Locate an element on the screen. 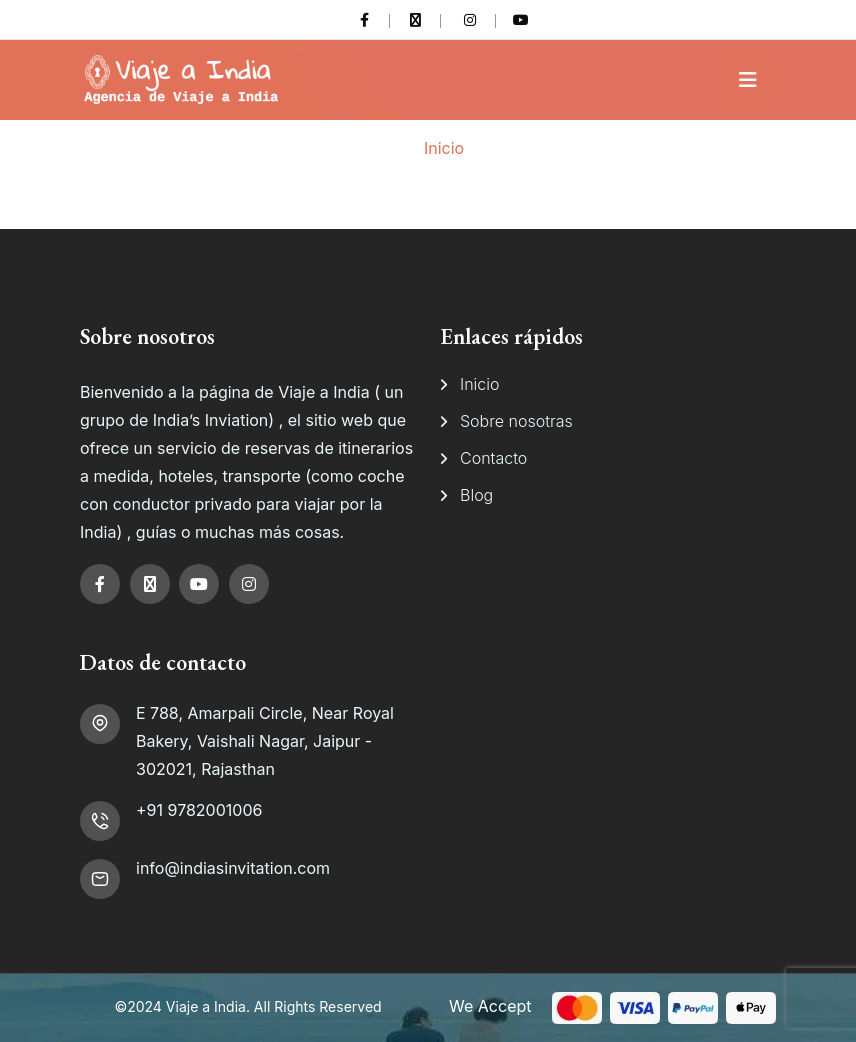  +91 9782001006 is located at coordinates (199, 810).